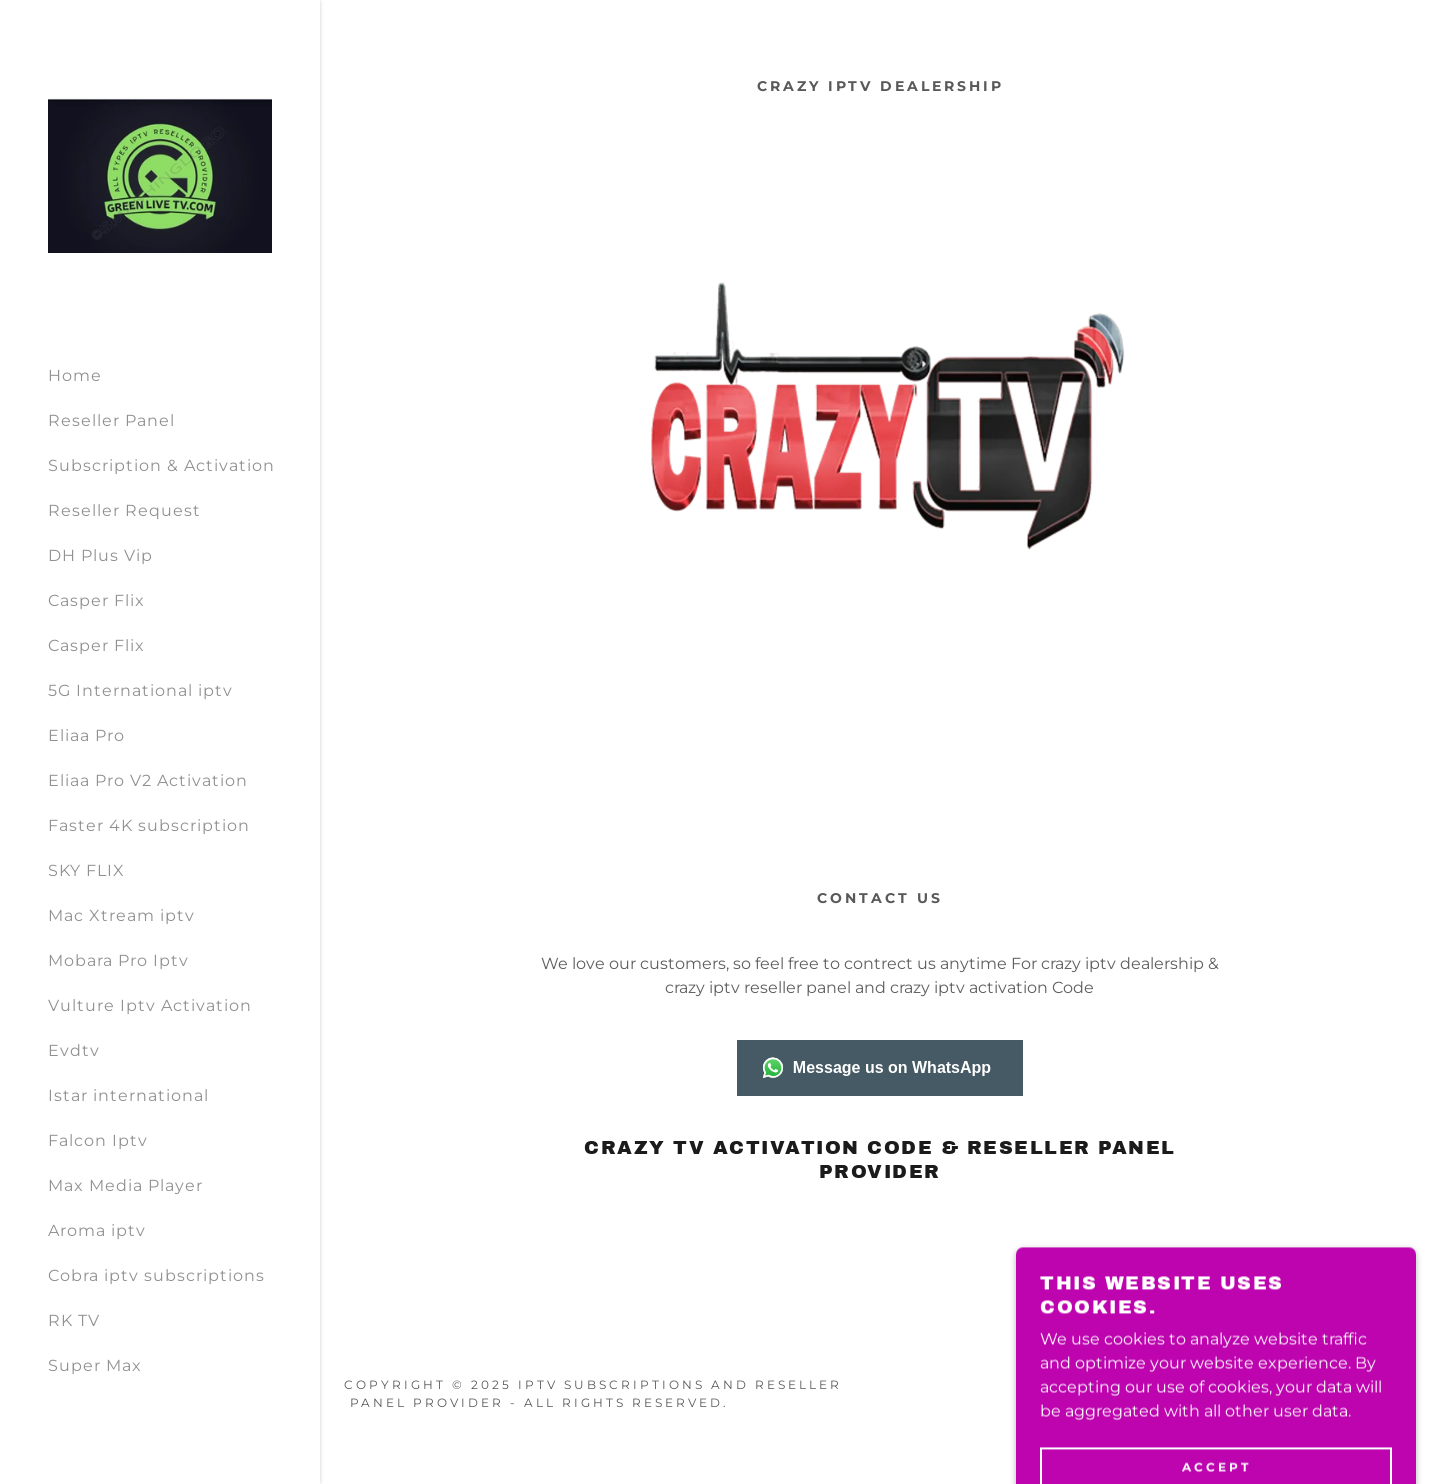 Image resolution: width=1440 pixels, height=1484 pixels. What do you see at coordinates (149, 825) in the screenshot?
I see `Faster 4K subscription [link]` at bounding box center [149, 825].